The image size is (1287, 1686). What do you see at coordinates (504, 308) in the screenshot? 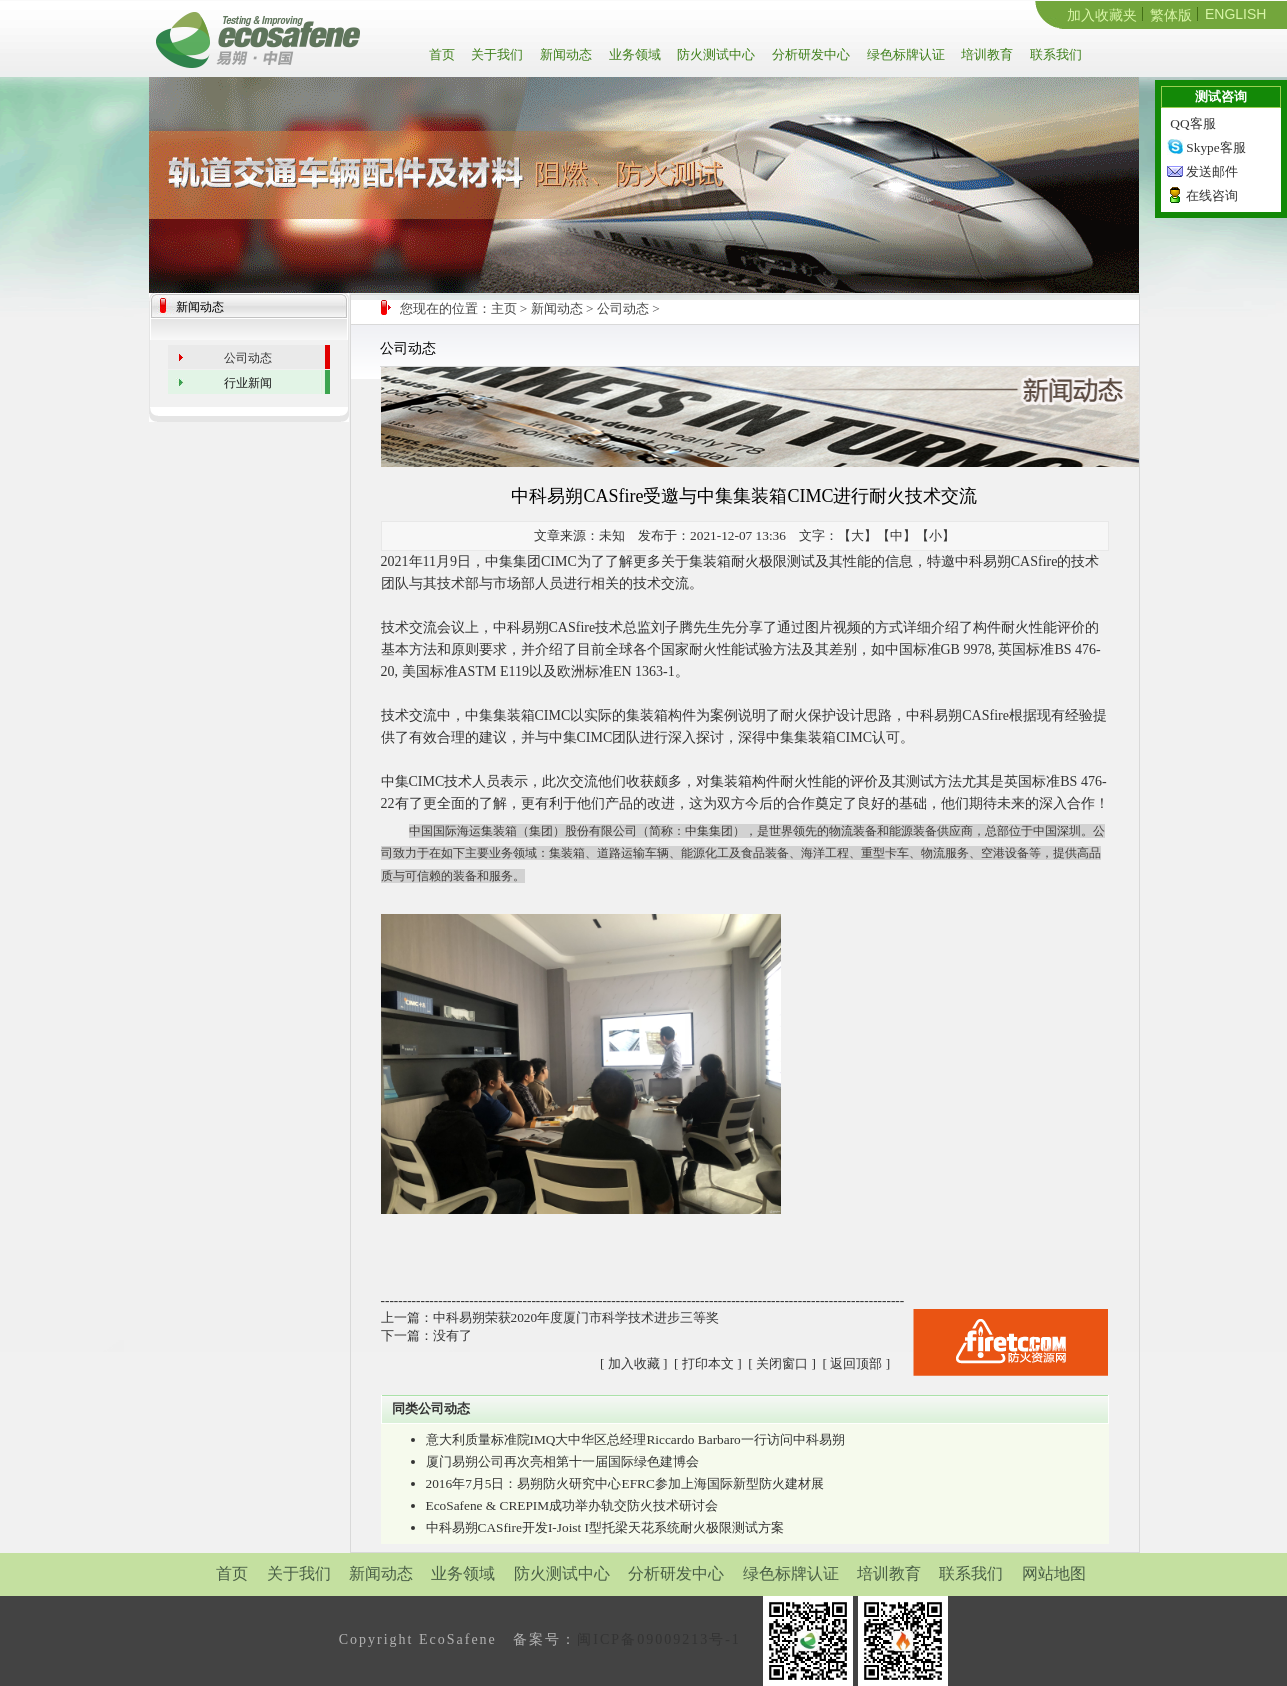
I see `主页` at bounding box center [504, 308].